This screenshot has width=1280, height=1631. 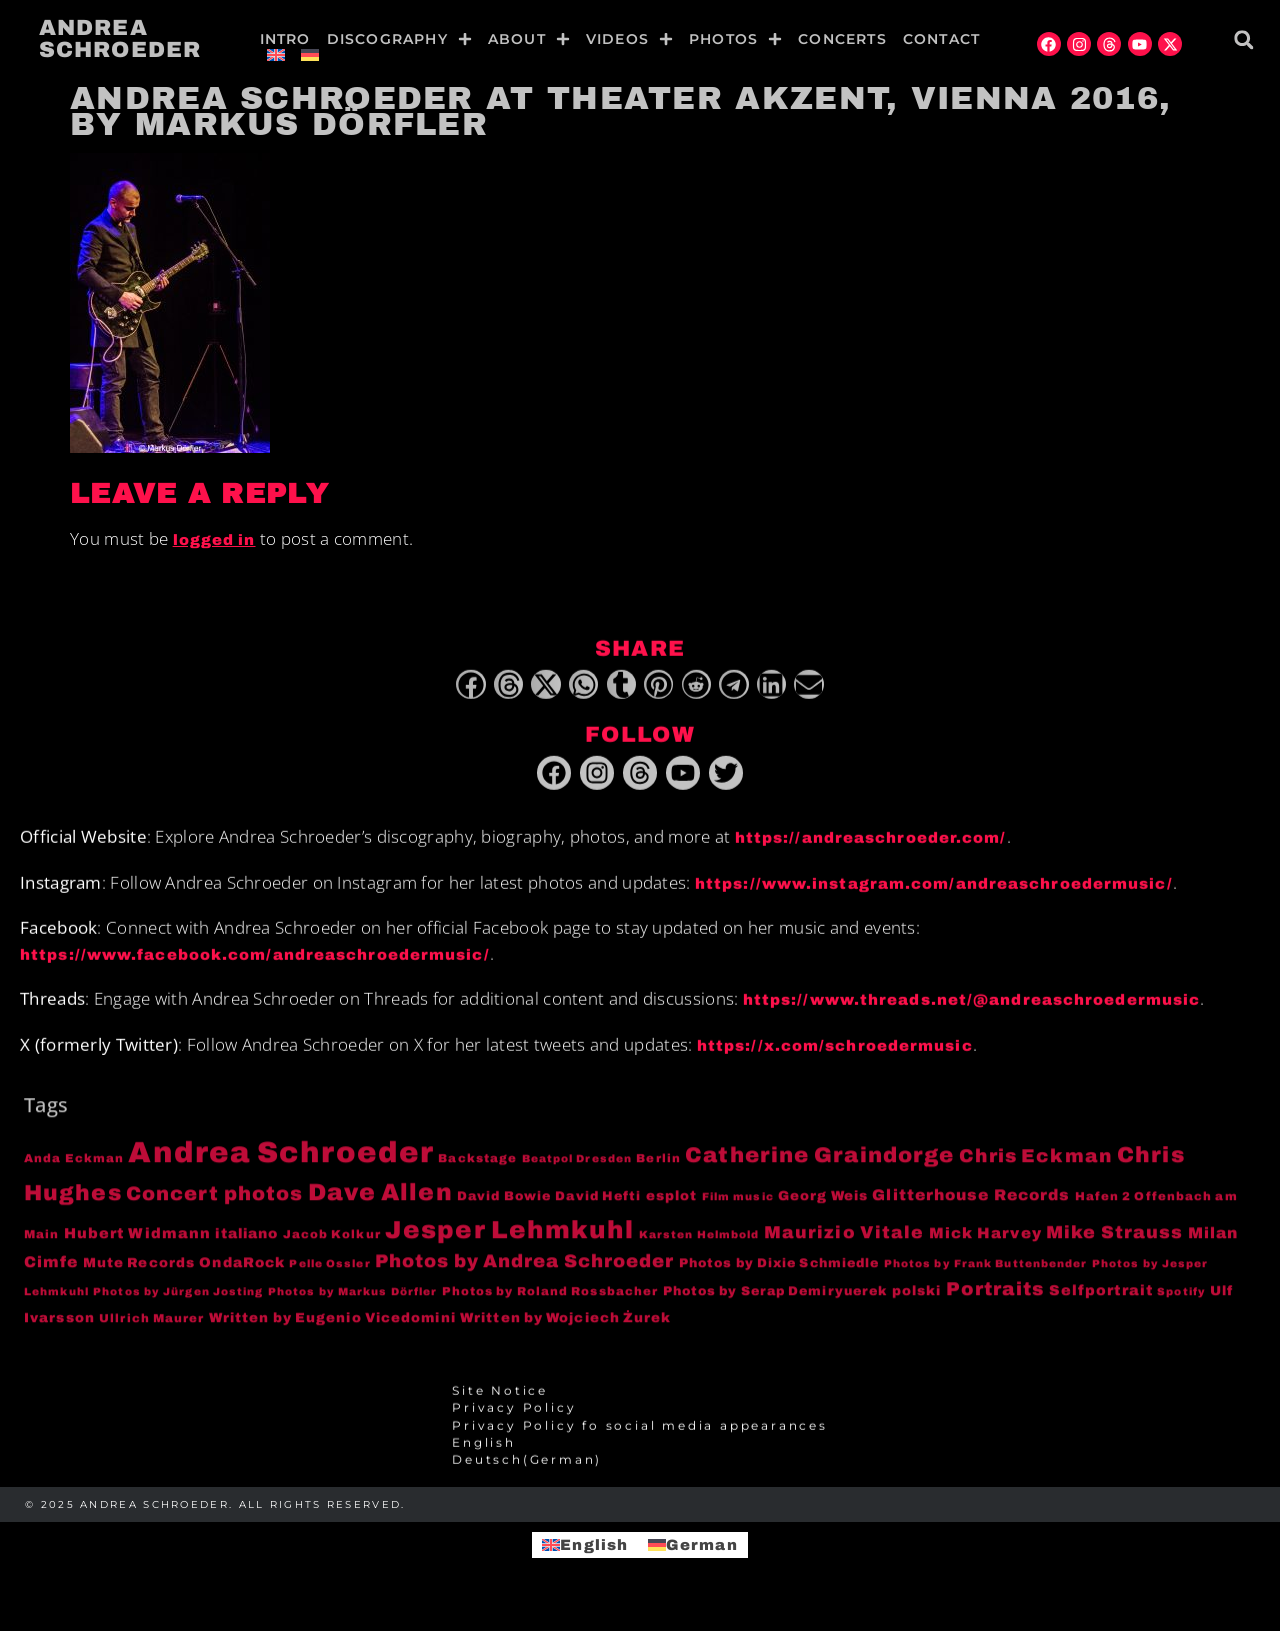 I want to click on Dave Allen [Dave Allen (57 items)], so click(x=380, y=1202).